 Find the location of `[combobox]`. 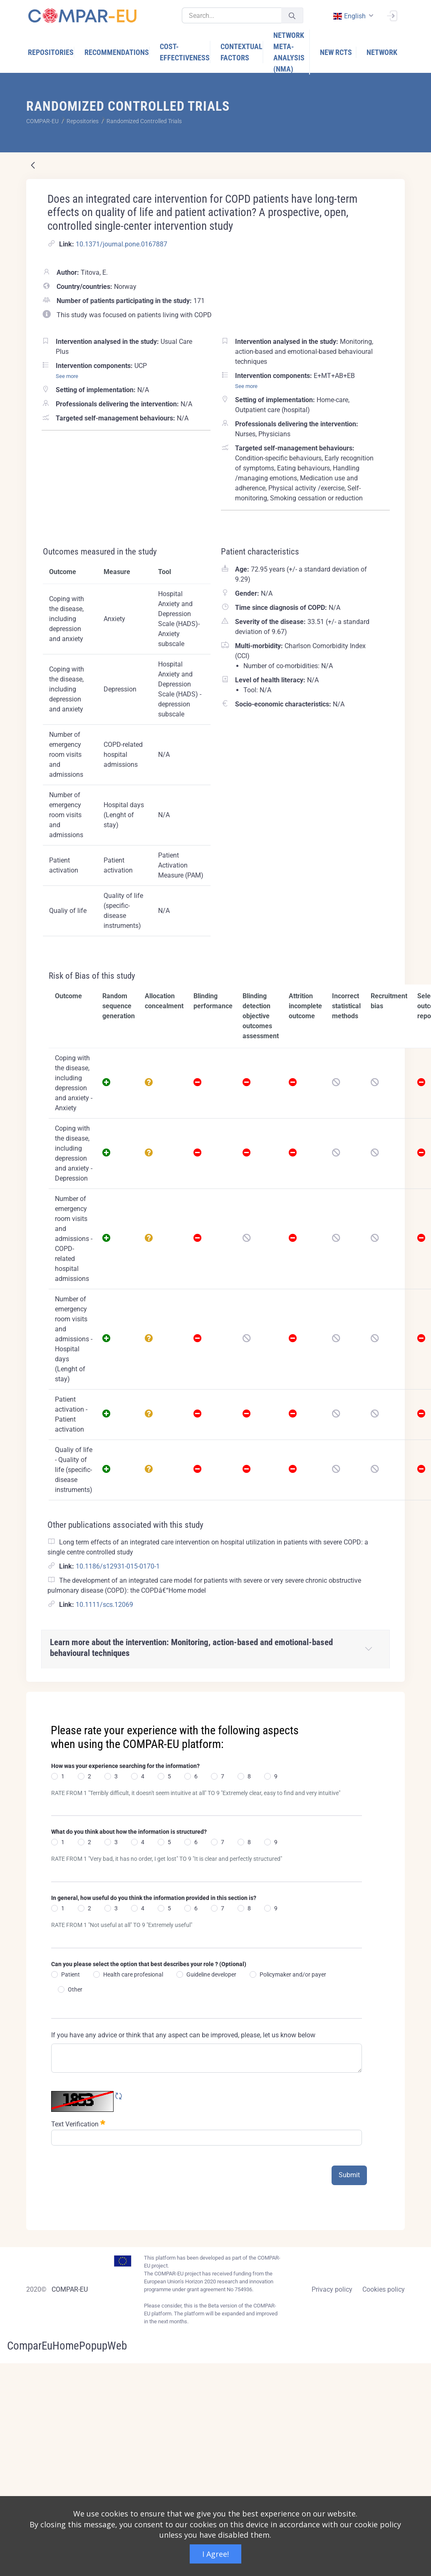

[combobox] is located at coordinates (352, 16).